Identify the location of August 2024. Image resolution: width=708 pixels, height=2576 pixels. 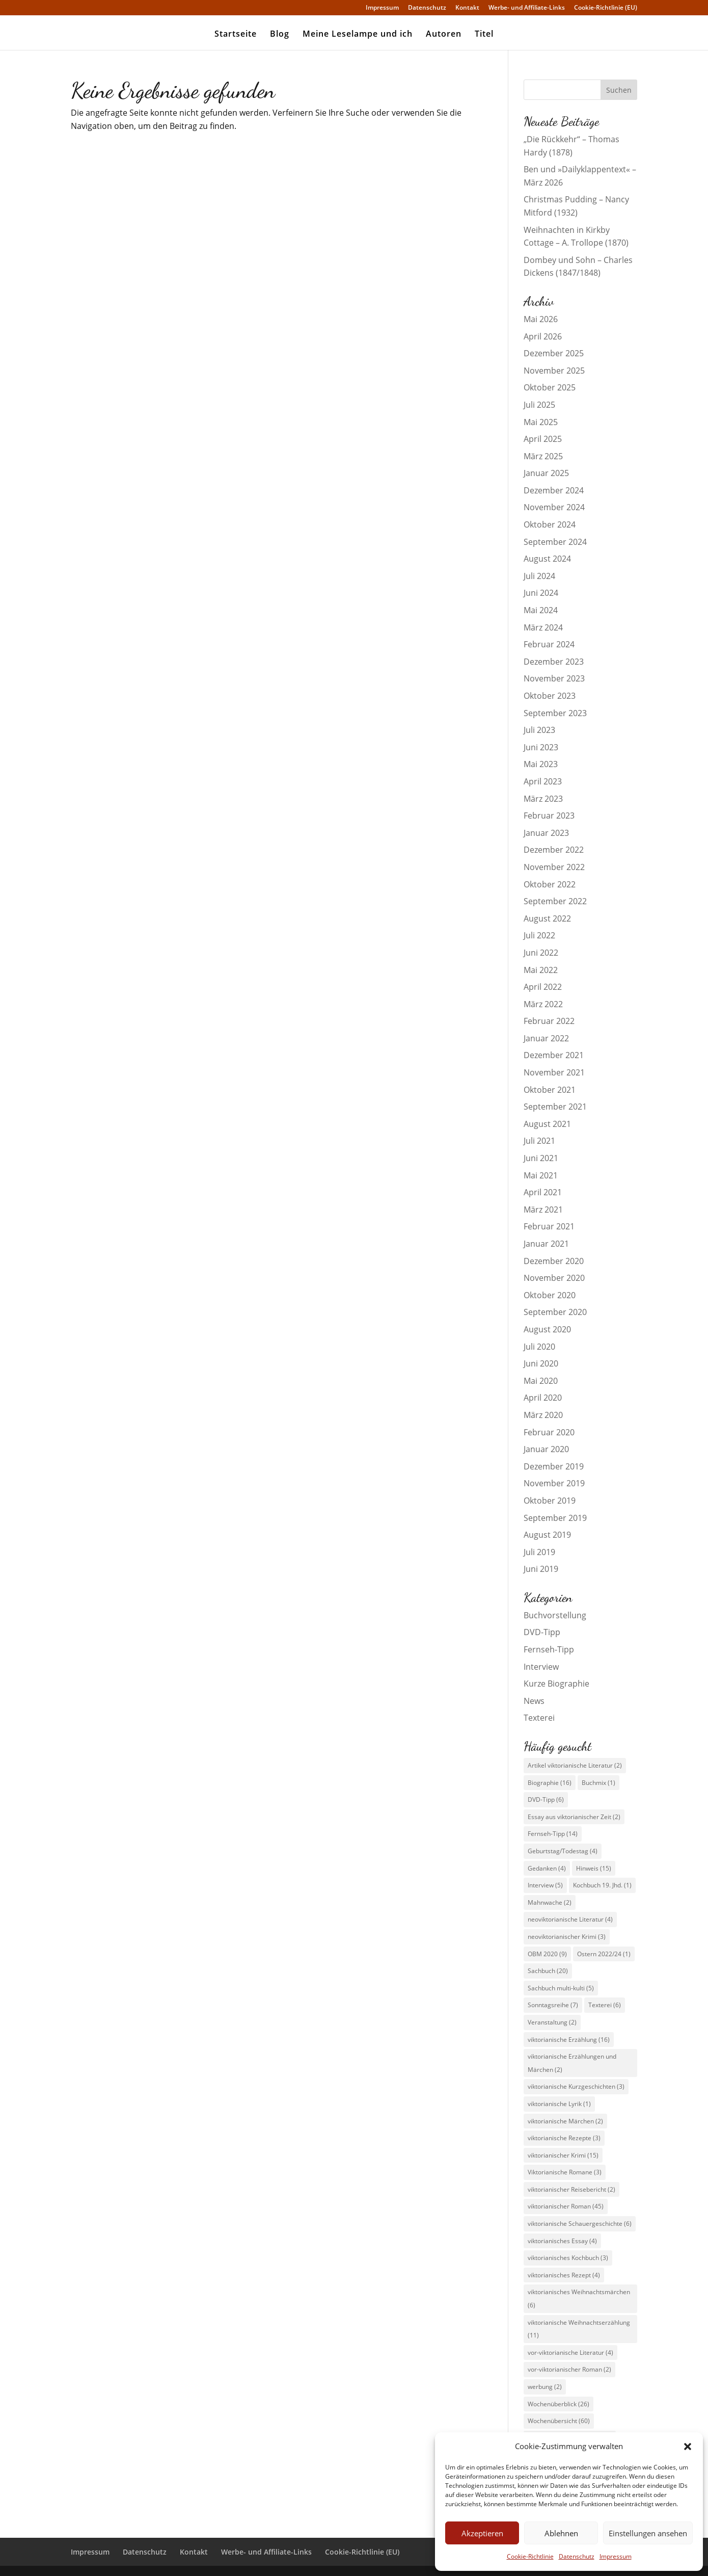
(547, 558).